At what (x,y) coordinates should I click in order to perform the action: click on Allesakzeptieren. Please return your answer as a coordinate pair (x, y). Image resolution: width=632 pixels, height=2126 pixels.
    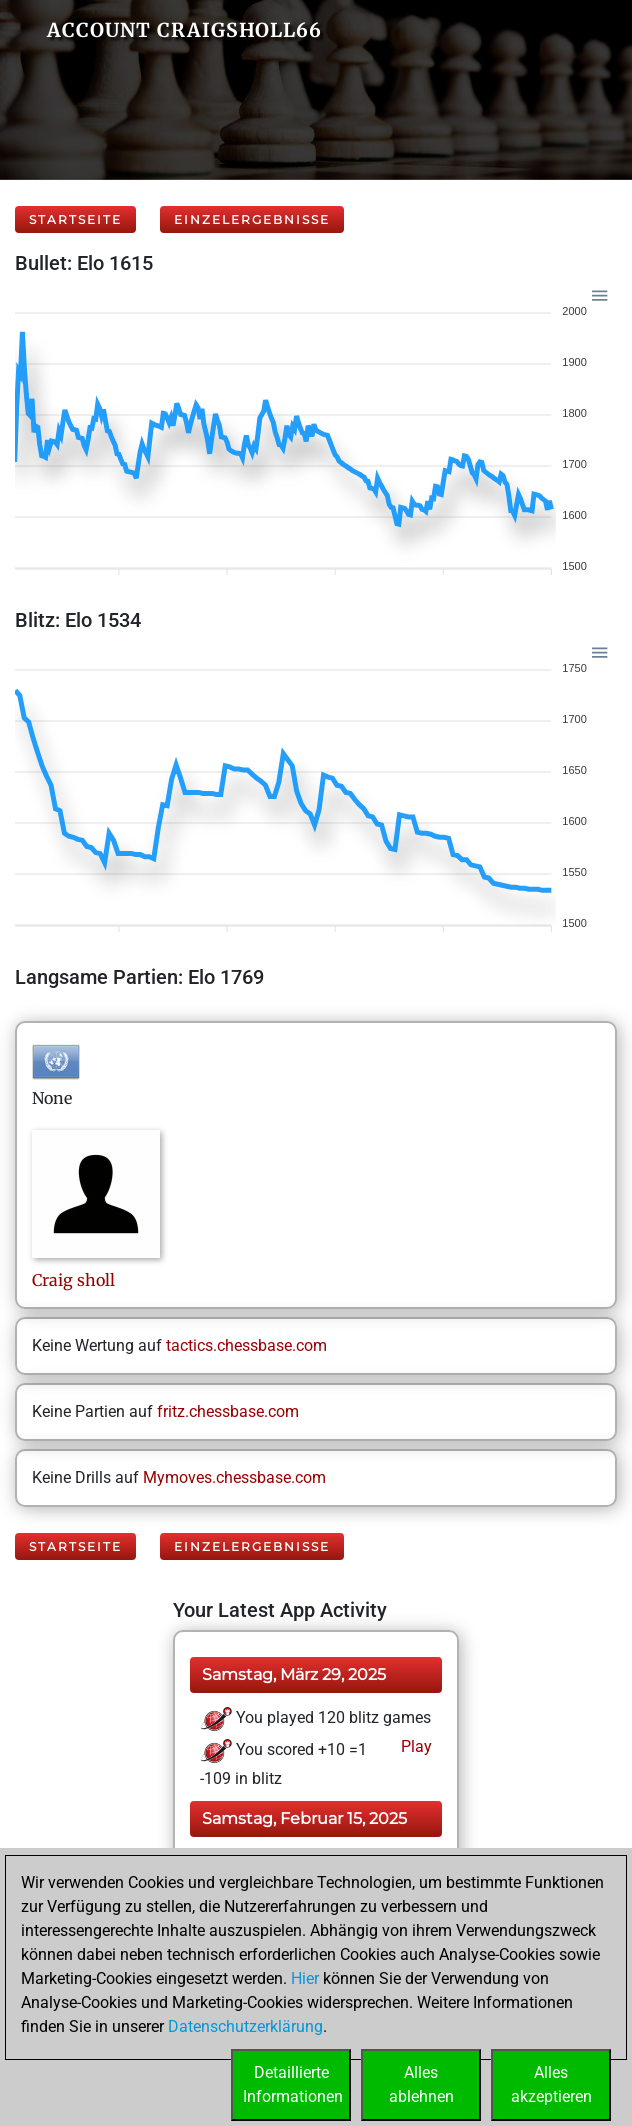
    Looking at the image, I should click on (551, 2084).